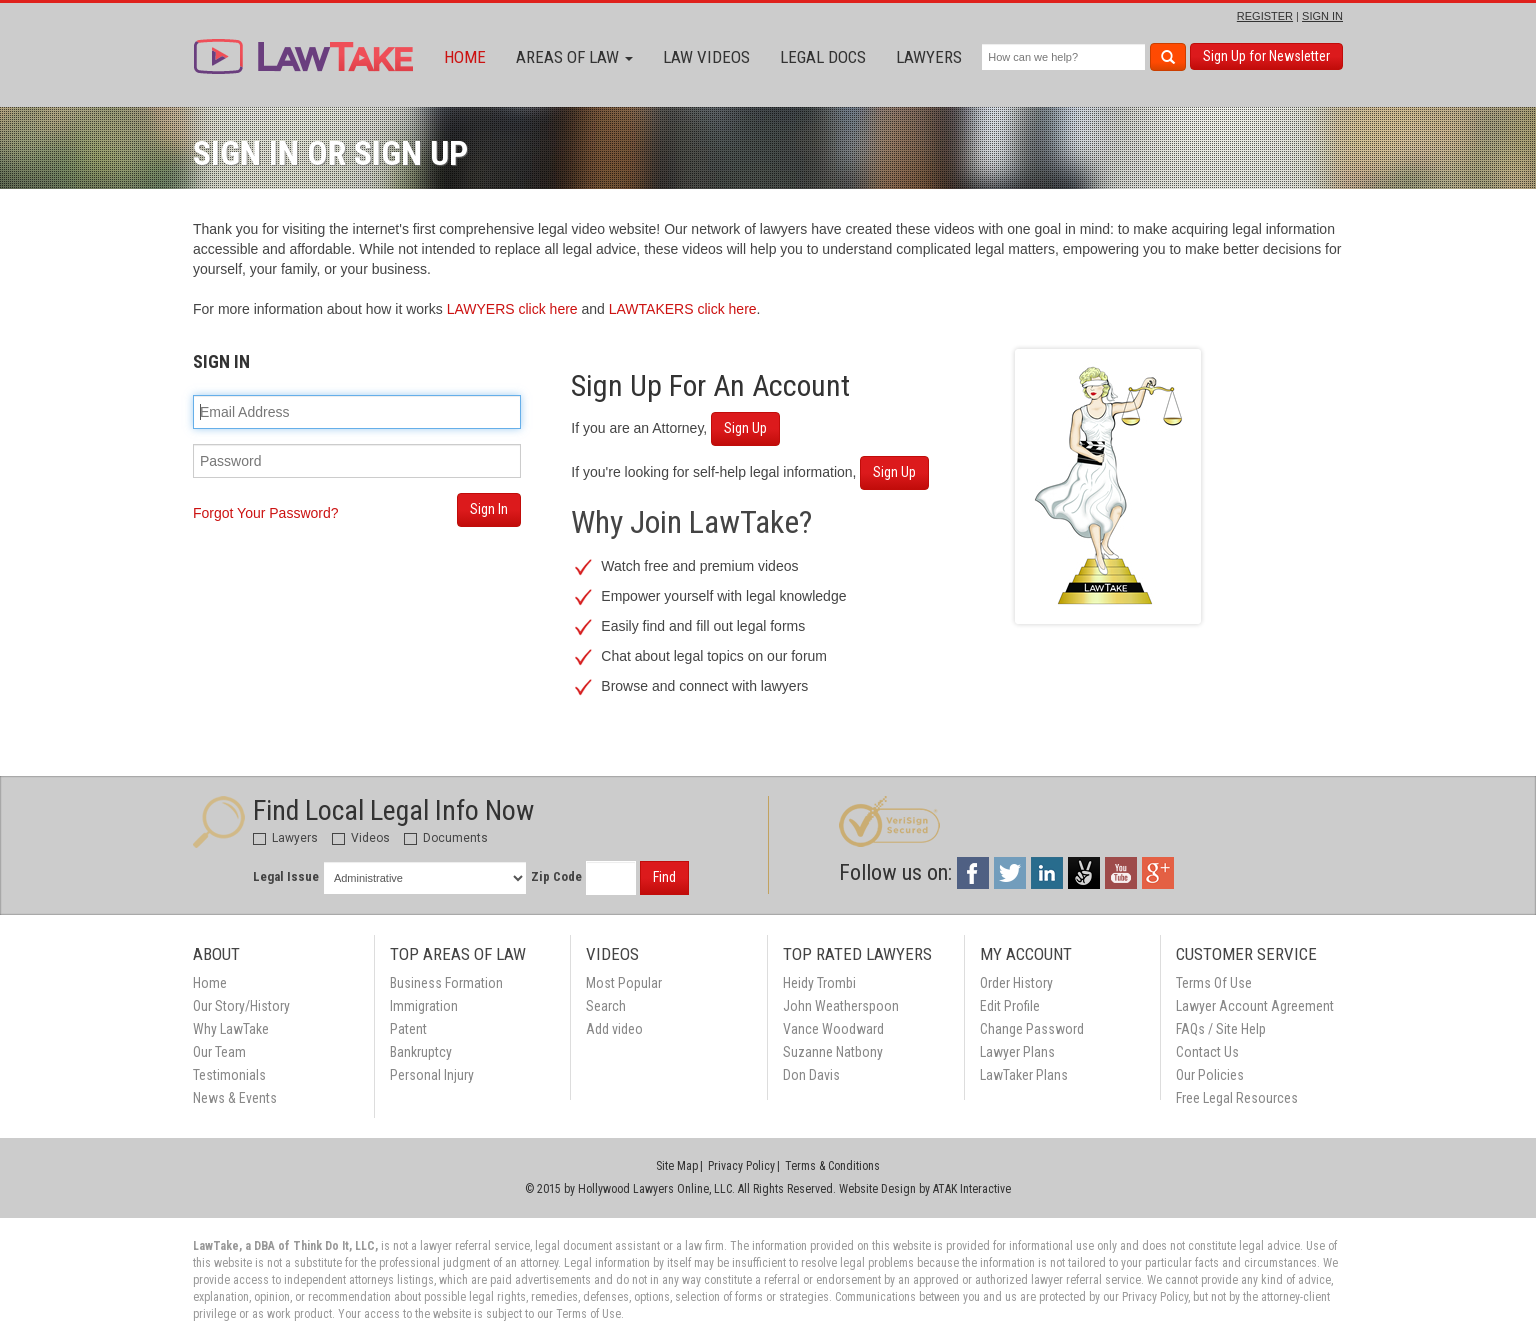 Image resolution: width=1536 pixels, height=1343 pixels. What do you see at coordinates (624, 983) in the screenshot?
I see `Most Popular` at bounding box center [624, 983].